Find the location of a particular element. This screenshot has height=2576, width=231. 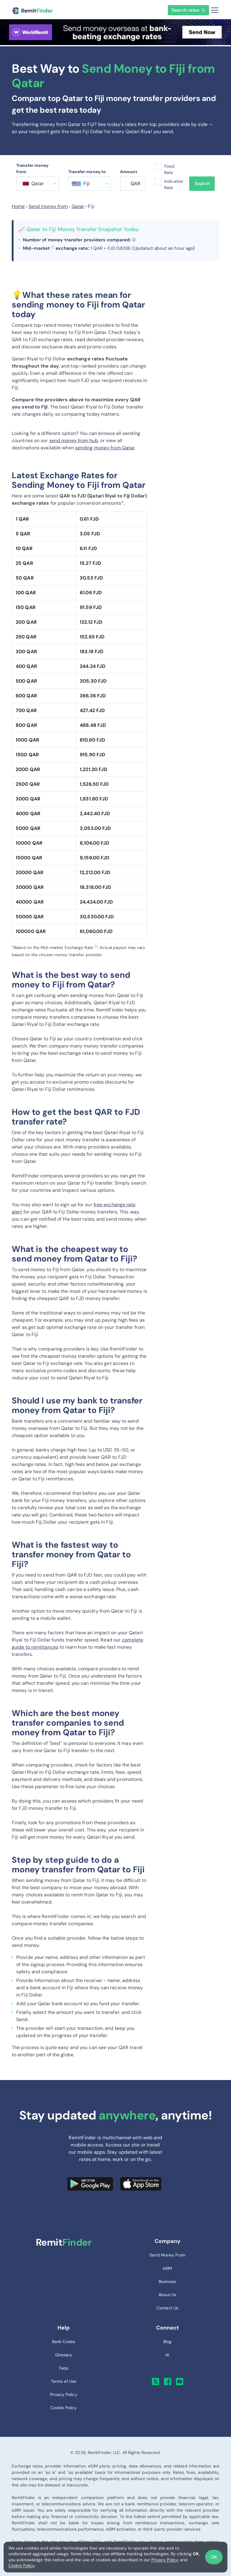

Home is located at coordinates (18, 206).